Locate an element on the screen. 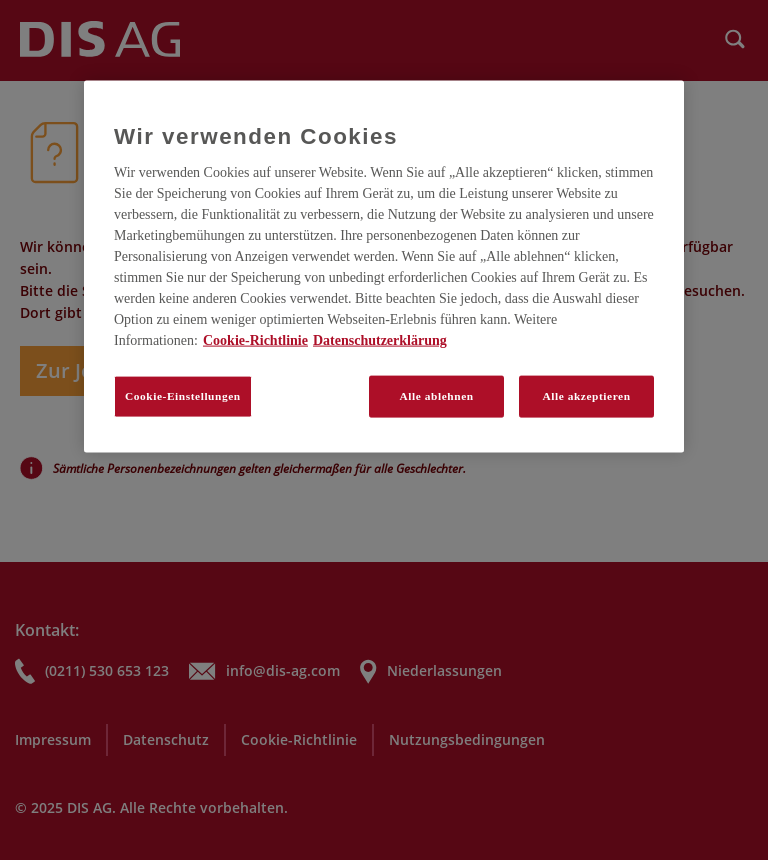 This screenshot has height=860, width=768. Alle akzeptieren is located at coordinates (586, 396).